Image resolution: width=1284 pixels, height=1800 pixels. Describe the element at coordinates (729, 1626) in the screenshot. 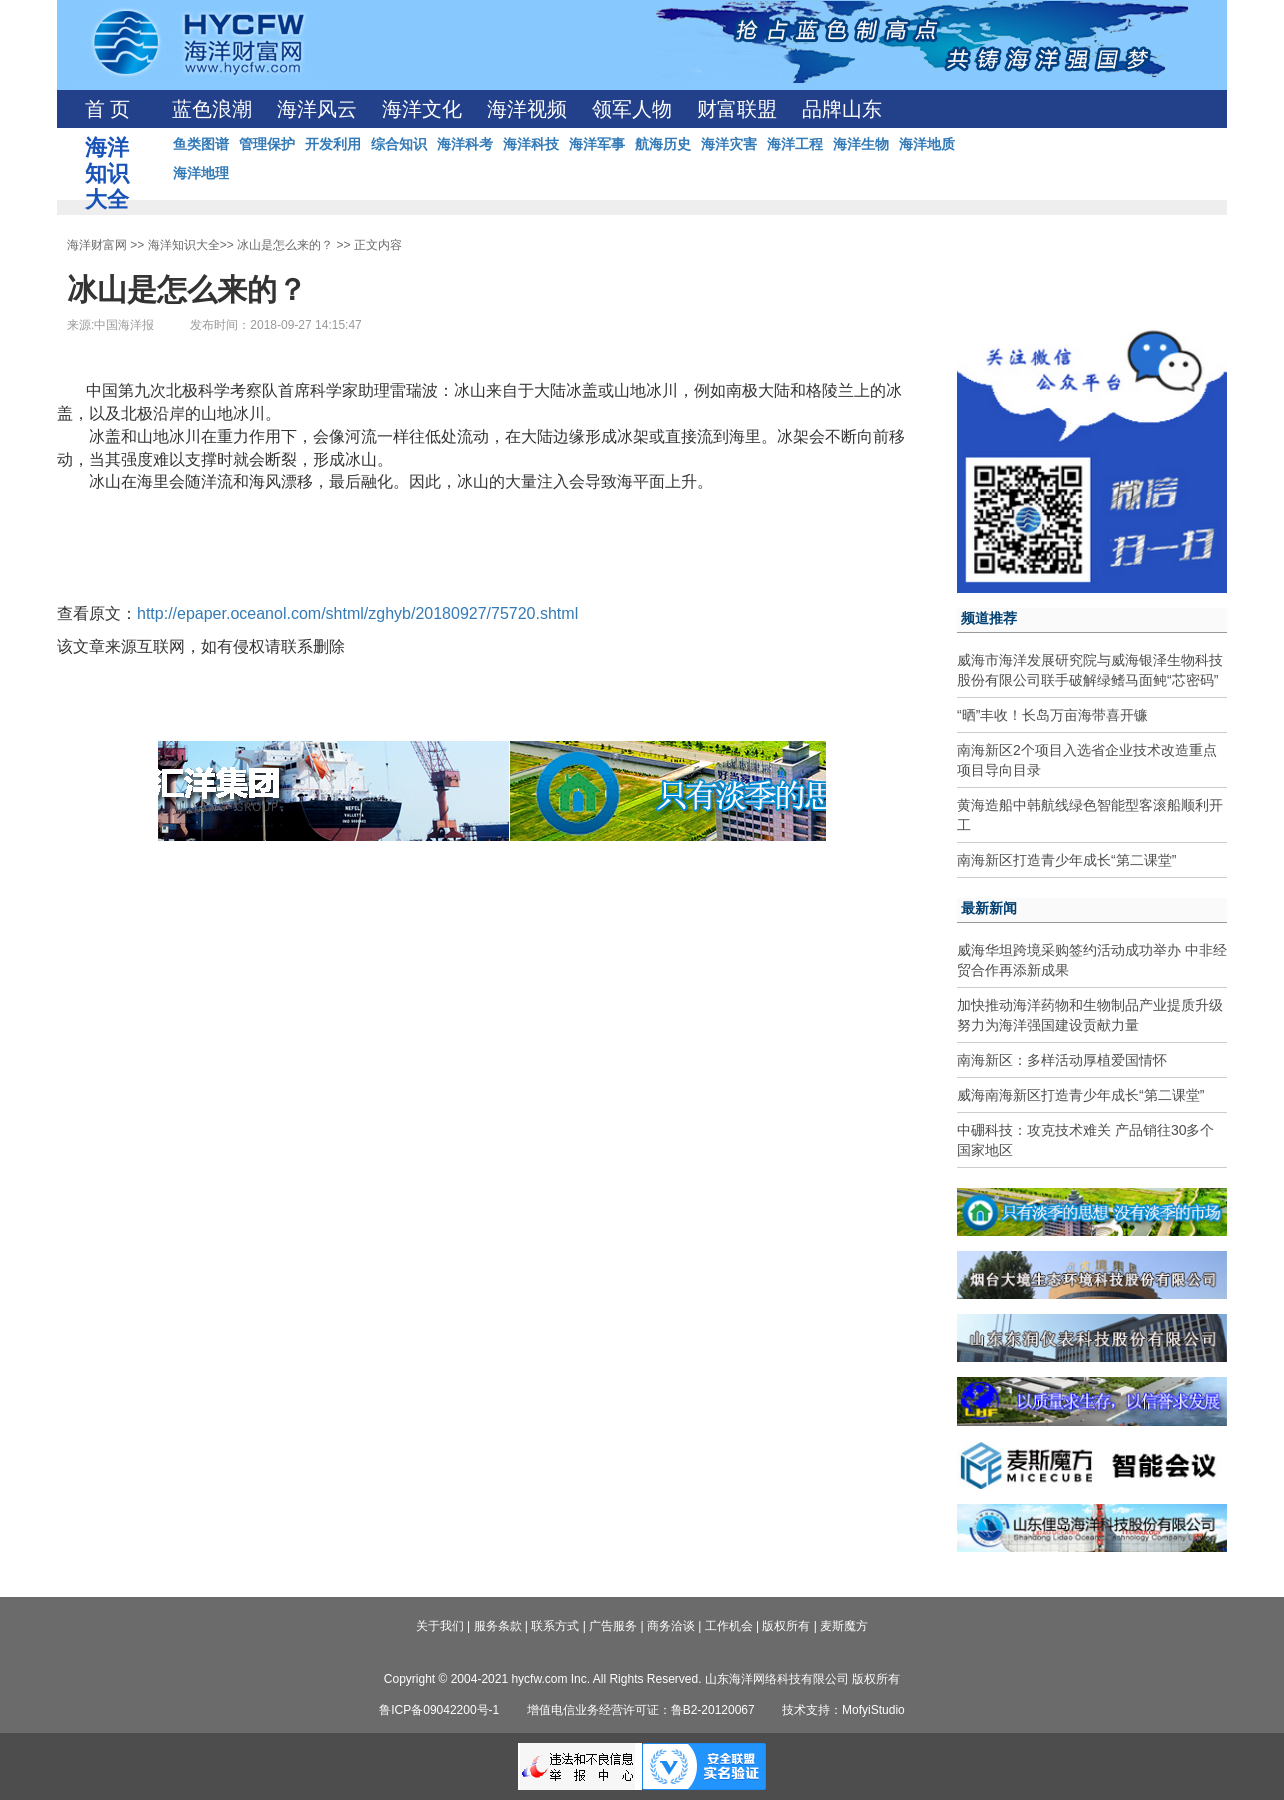

I see `工作机会` at that location.